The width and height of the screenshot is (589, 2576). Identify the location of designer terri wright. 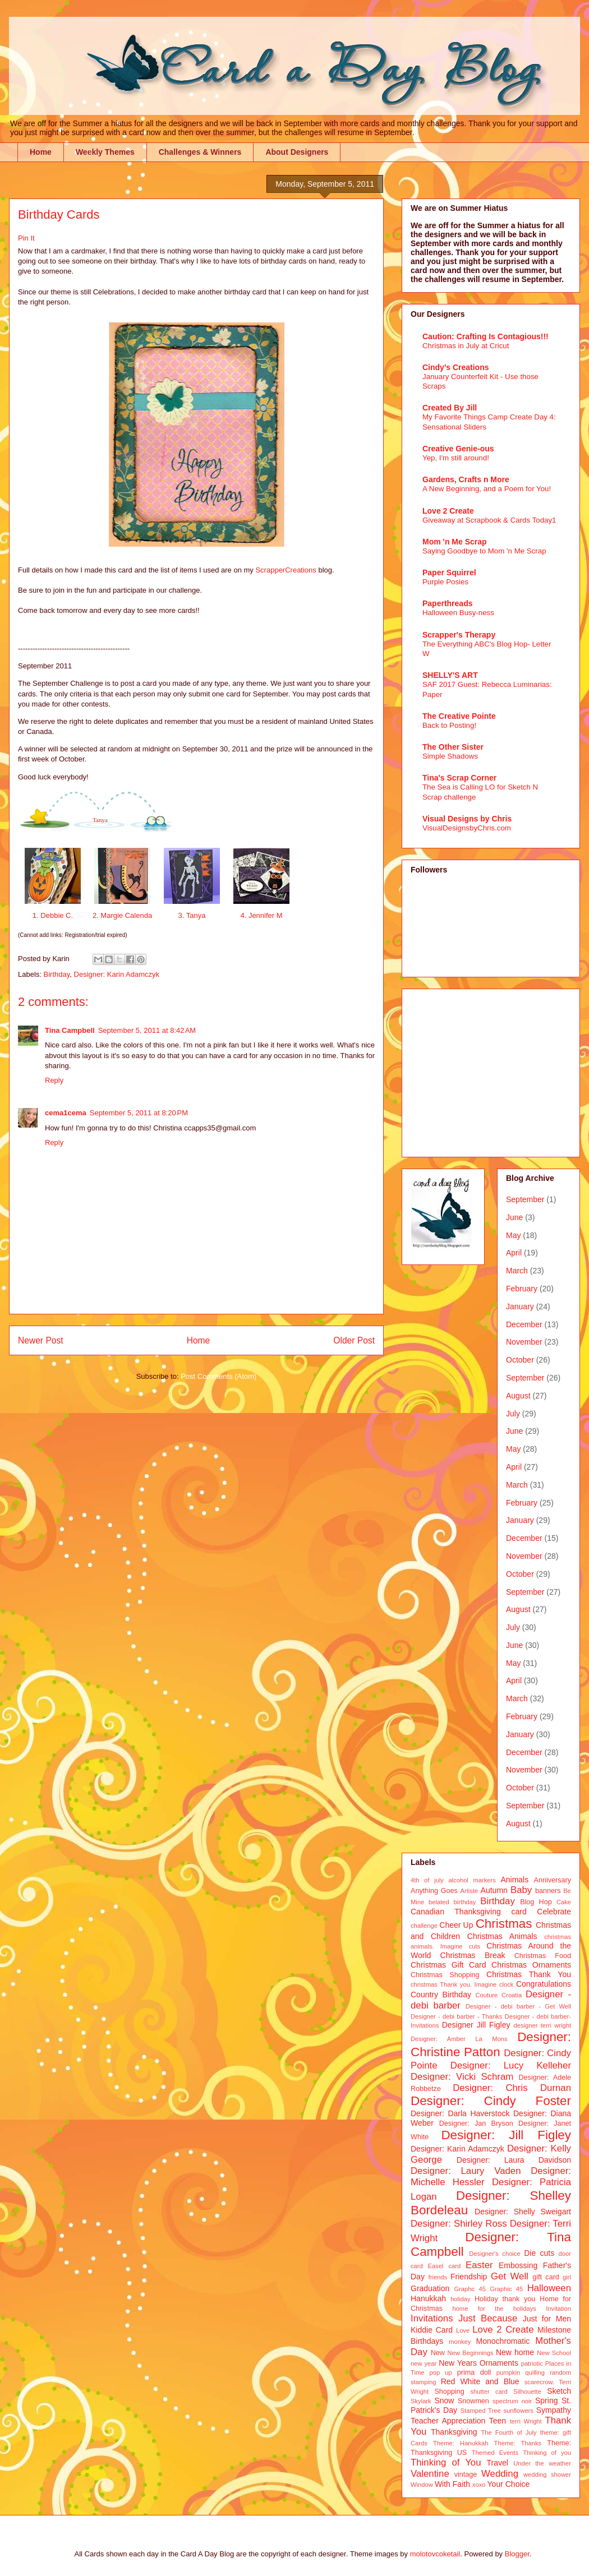
(542, 2025).